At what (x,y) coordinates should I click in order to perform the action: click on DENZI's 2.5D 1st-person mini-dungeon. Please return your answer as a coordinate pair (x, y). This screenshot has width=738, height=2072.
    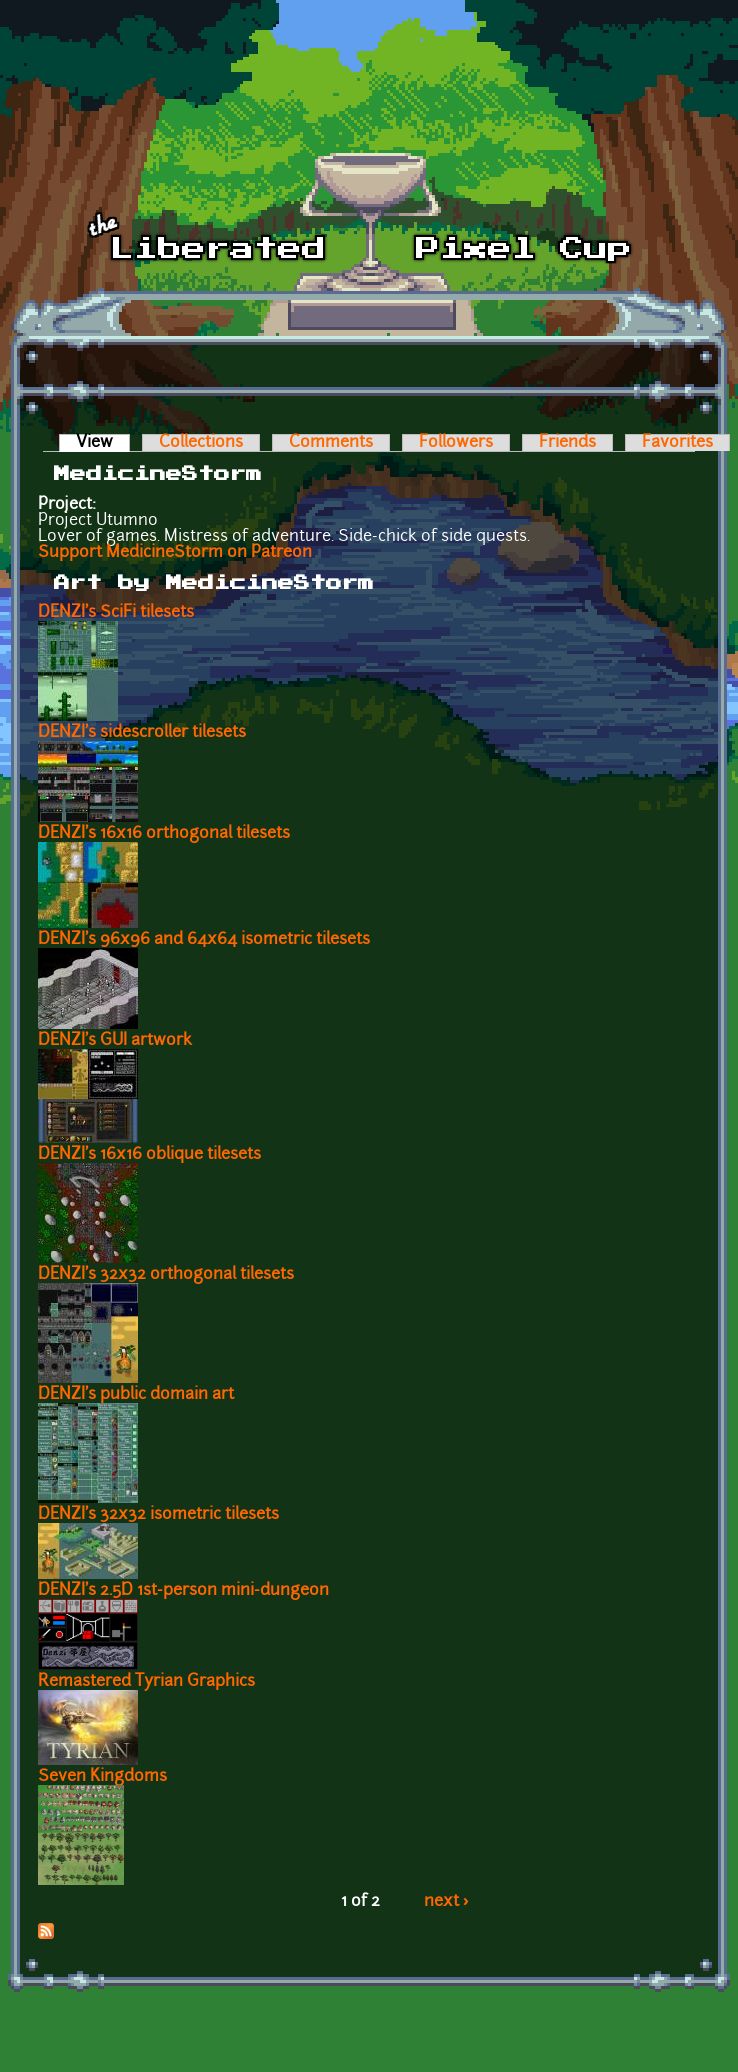
    Looking at the image, I should click on (183, 1591).